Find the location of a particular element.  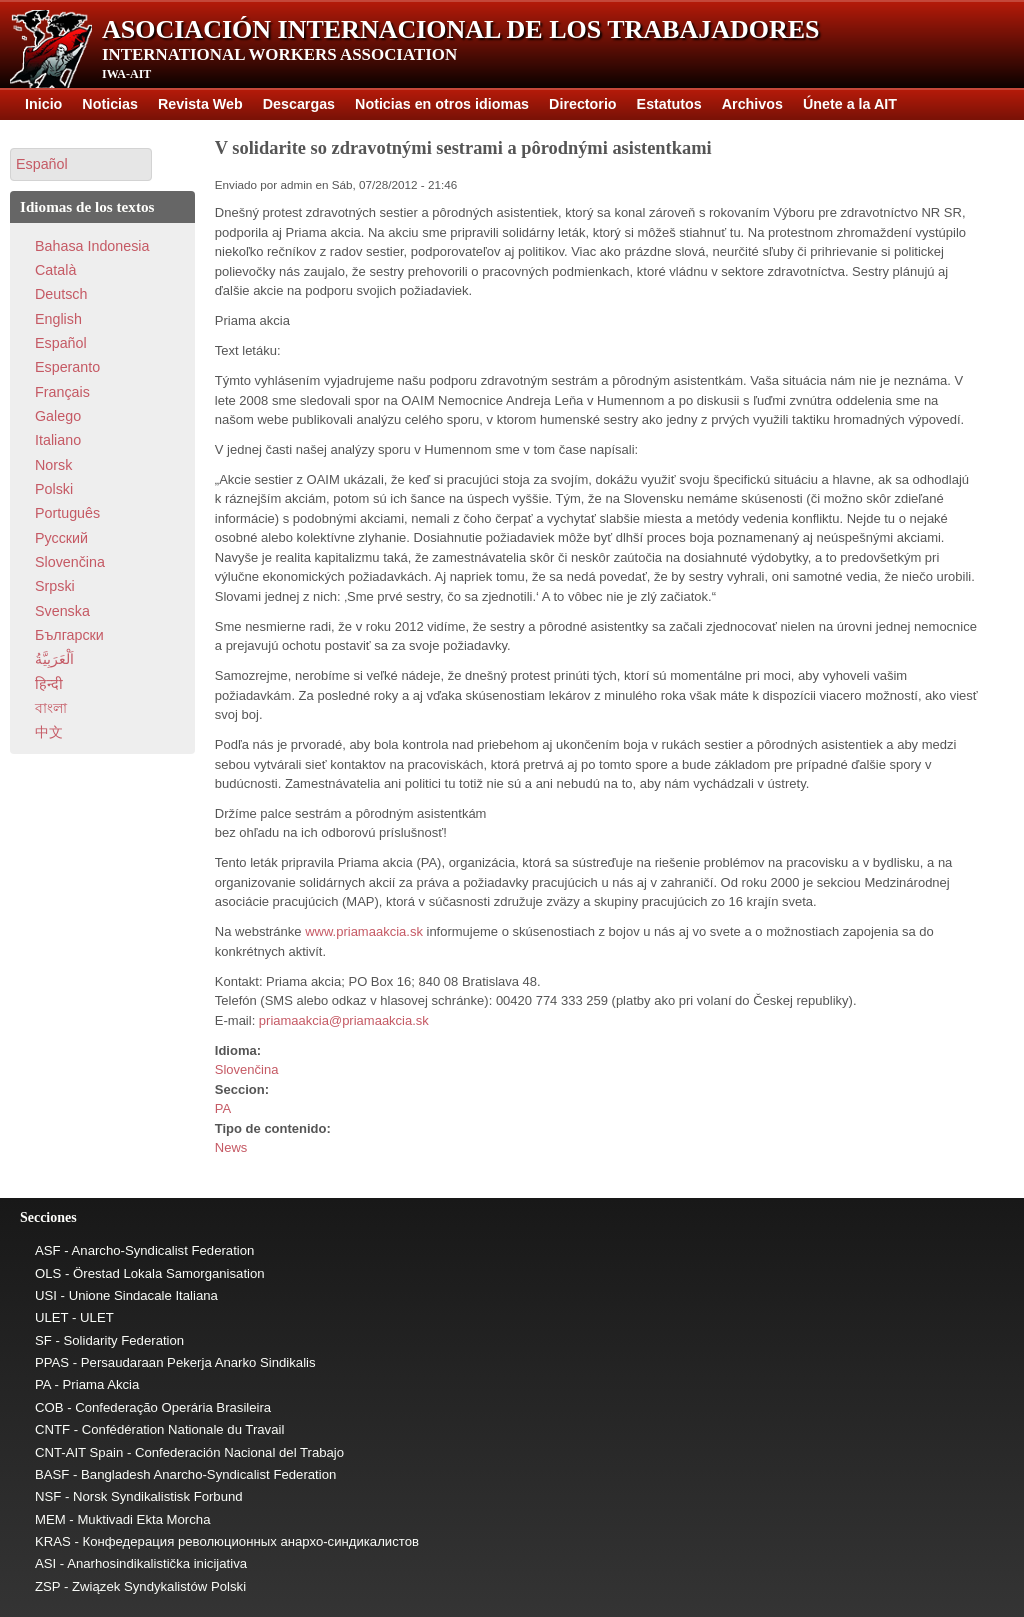

Asociación Internacional de los Trabajadores is located at coordinates (461, 29).